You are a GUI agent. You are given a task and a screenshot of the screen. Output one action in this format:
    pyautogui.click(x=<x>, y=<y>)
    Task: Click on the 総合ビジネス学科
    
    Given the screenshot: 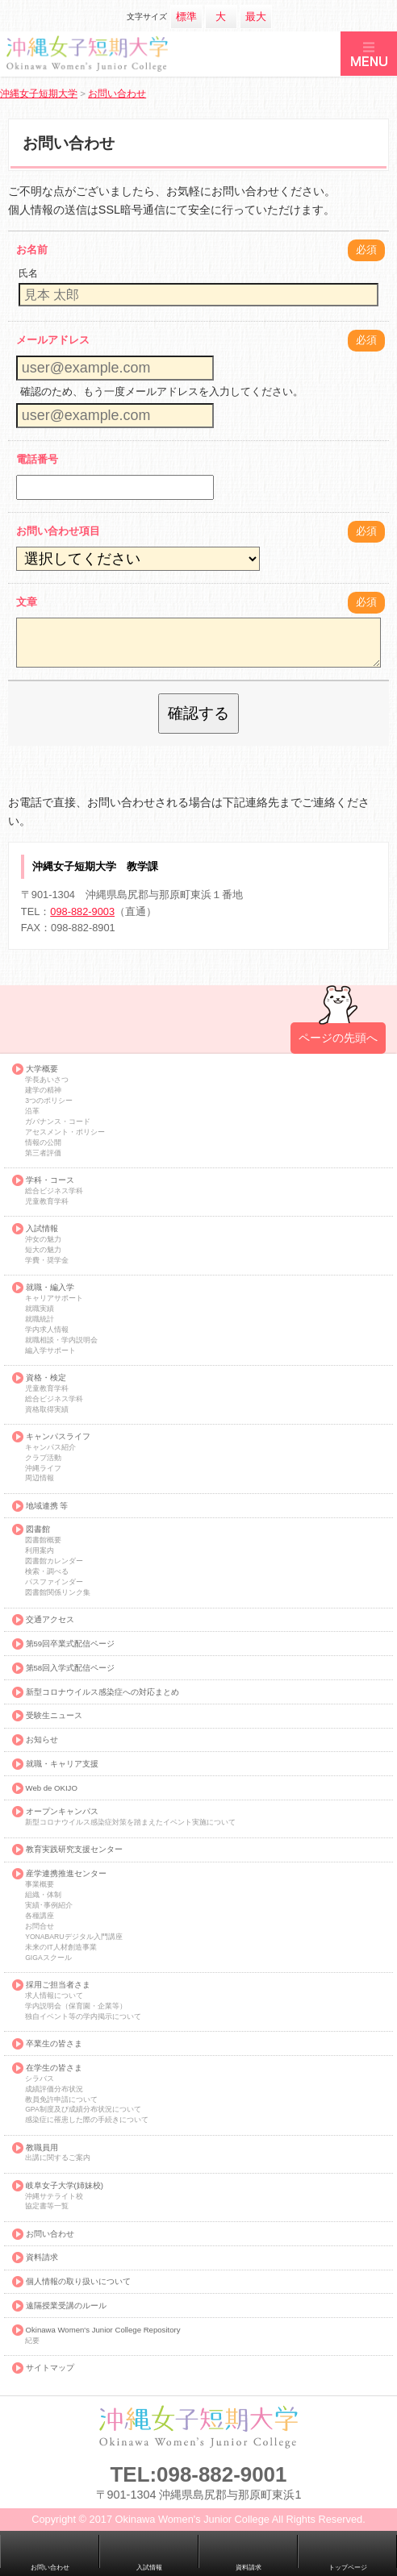 What is the action you would take?
    pyautogui.click(x=54, y=1191)
    